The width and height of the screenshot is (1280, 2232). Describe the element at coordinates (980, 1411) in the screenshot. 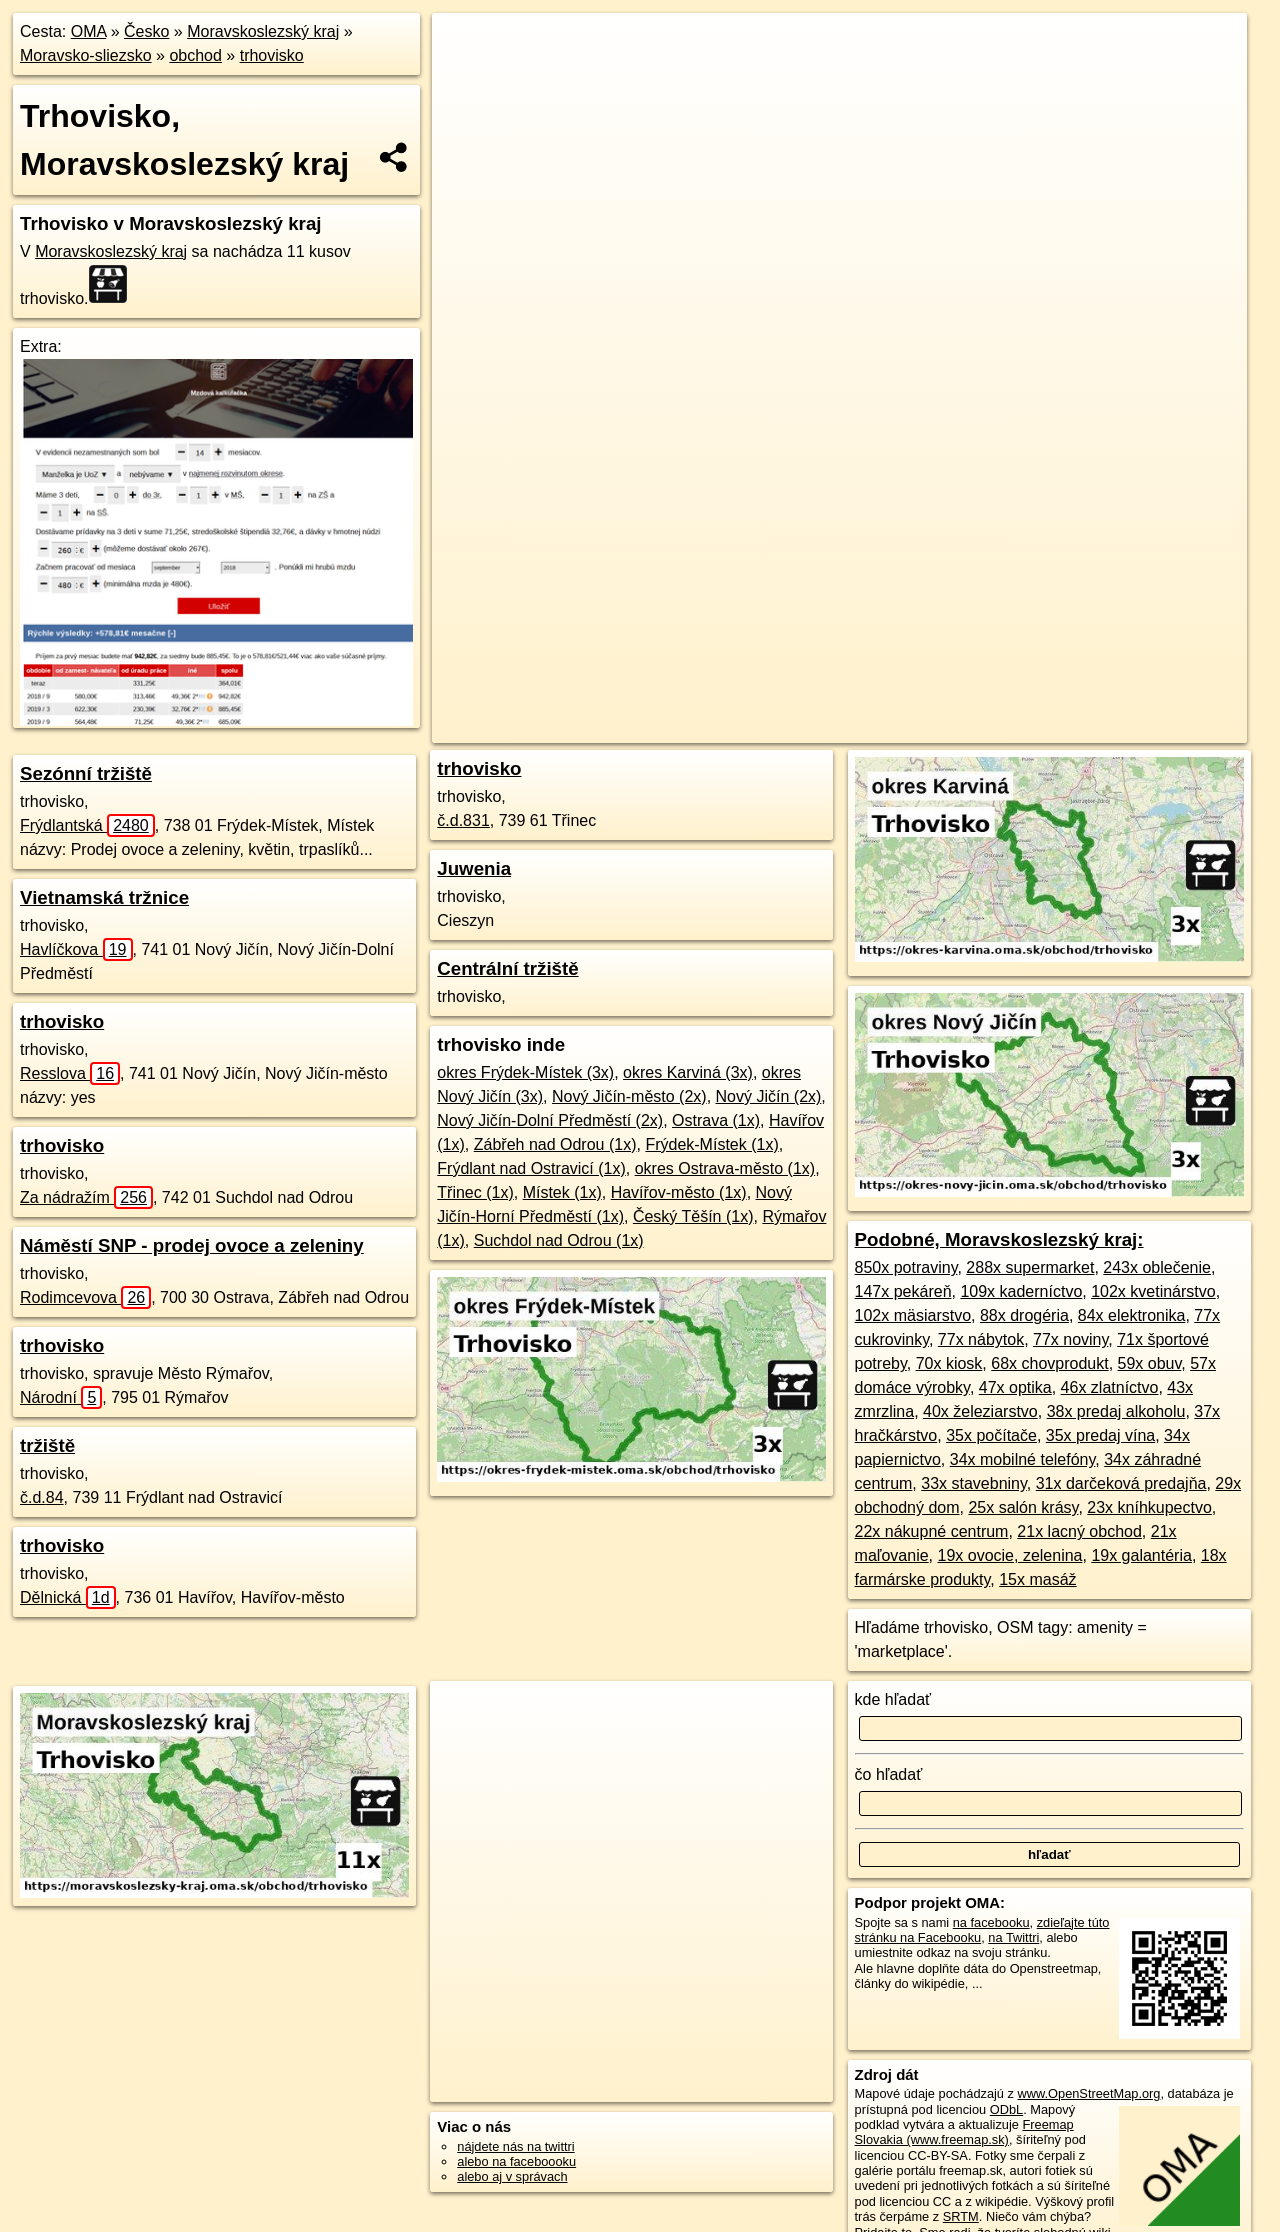

I see `40x železiarstvo` at that location.